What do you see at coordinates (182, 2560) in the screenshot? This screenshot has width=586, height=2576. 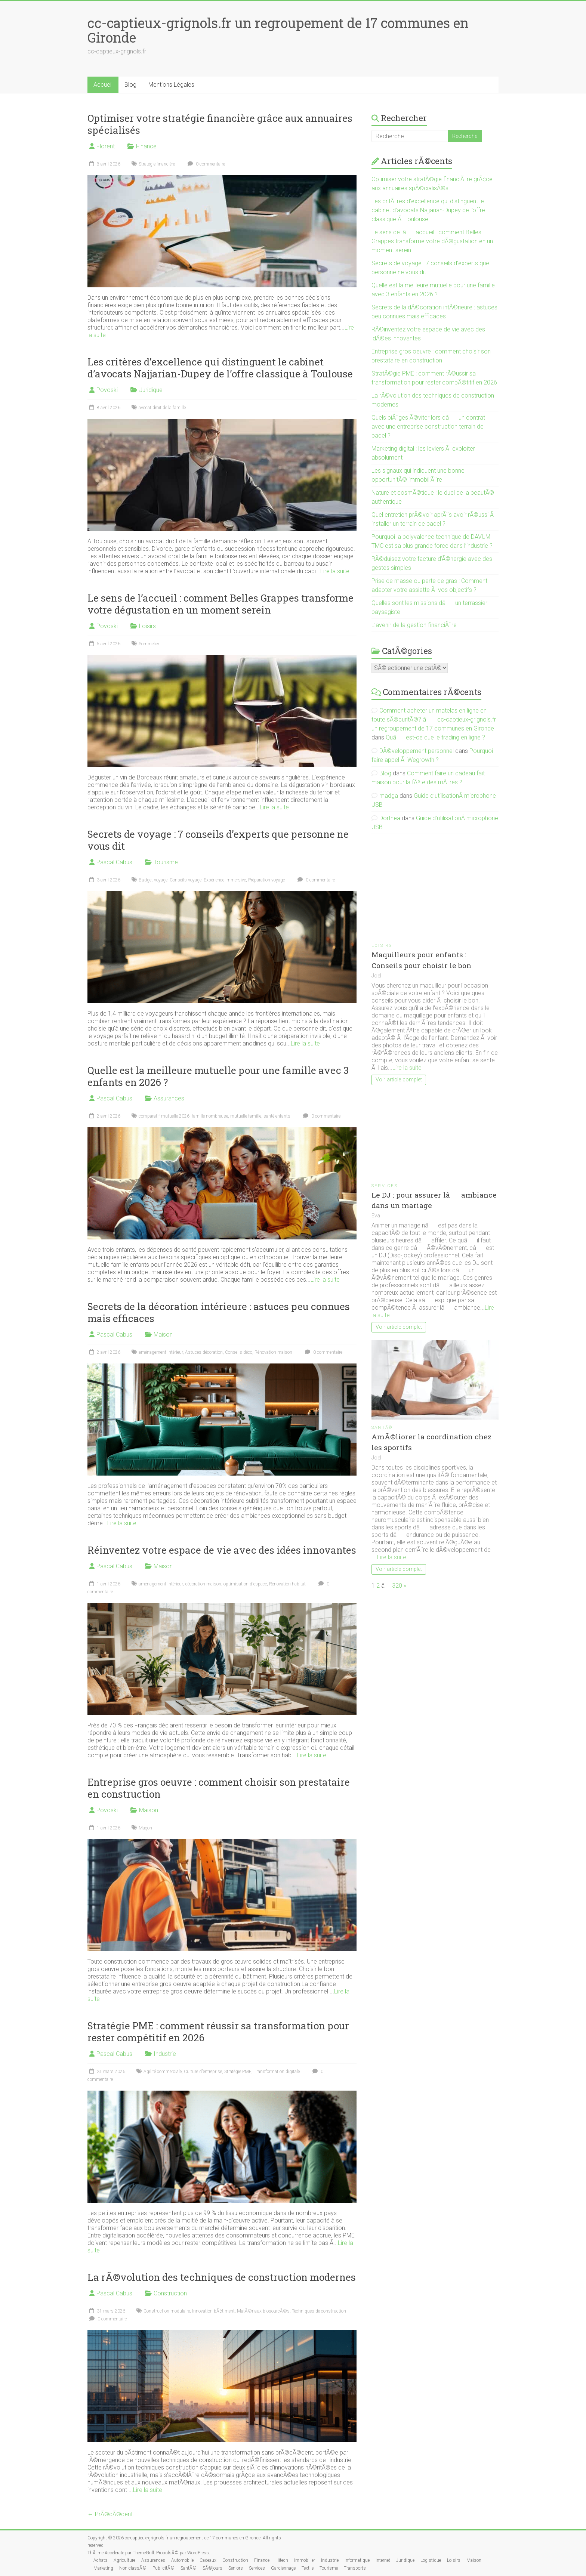 I see `Automobile` at bounding box center [182, 2560].